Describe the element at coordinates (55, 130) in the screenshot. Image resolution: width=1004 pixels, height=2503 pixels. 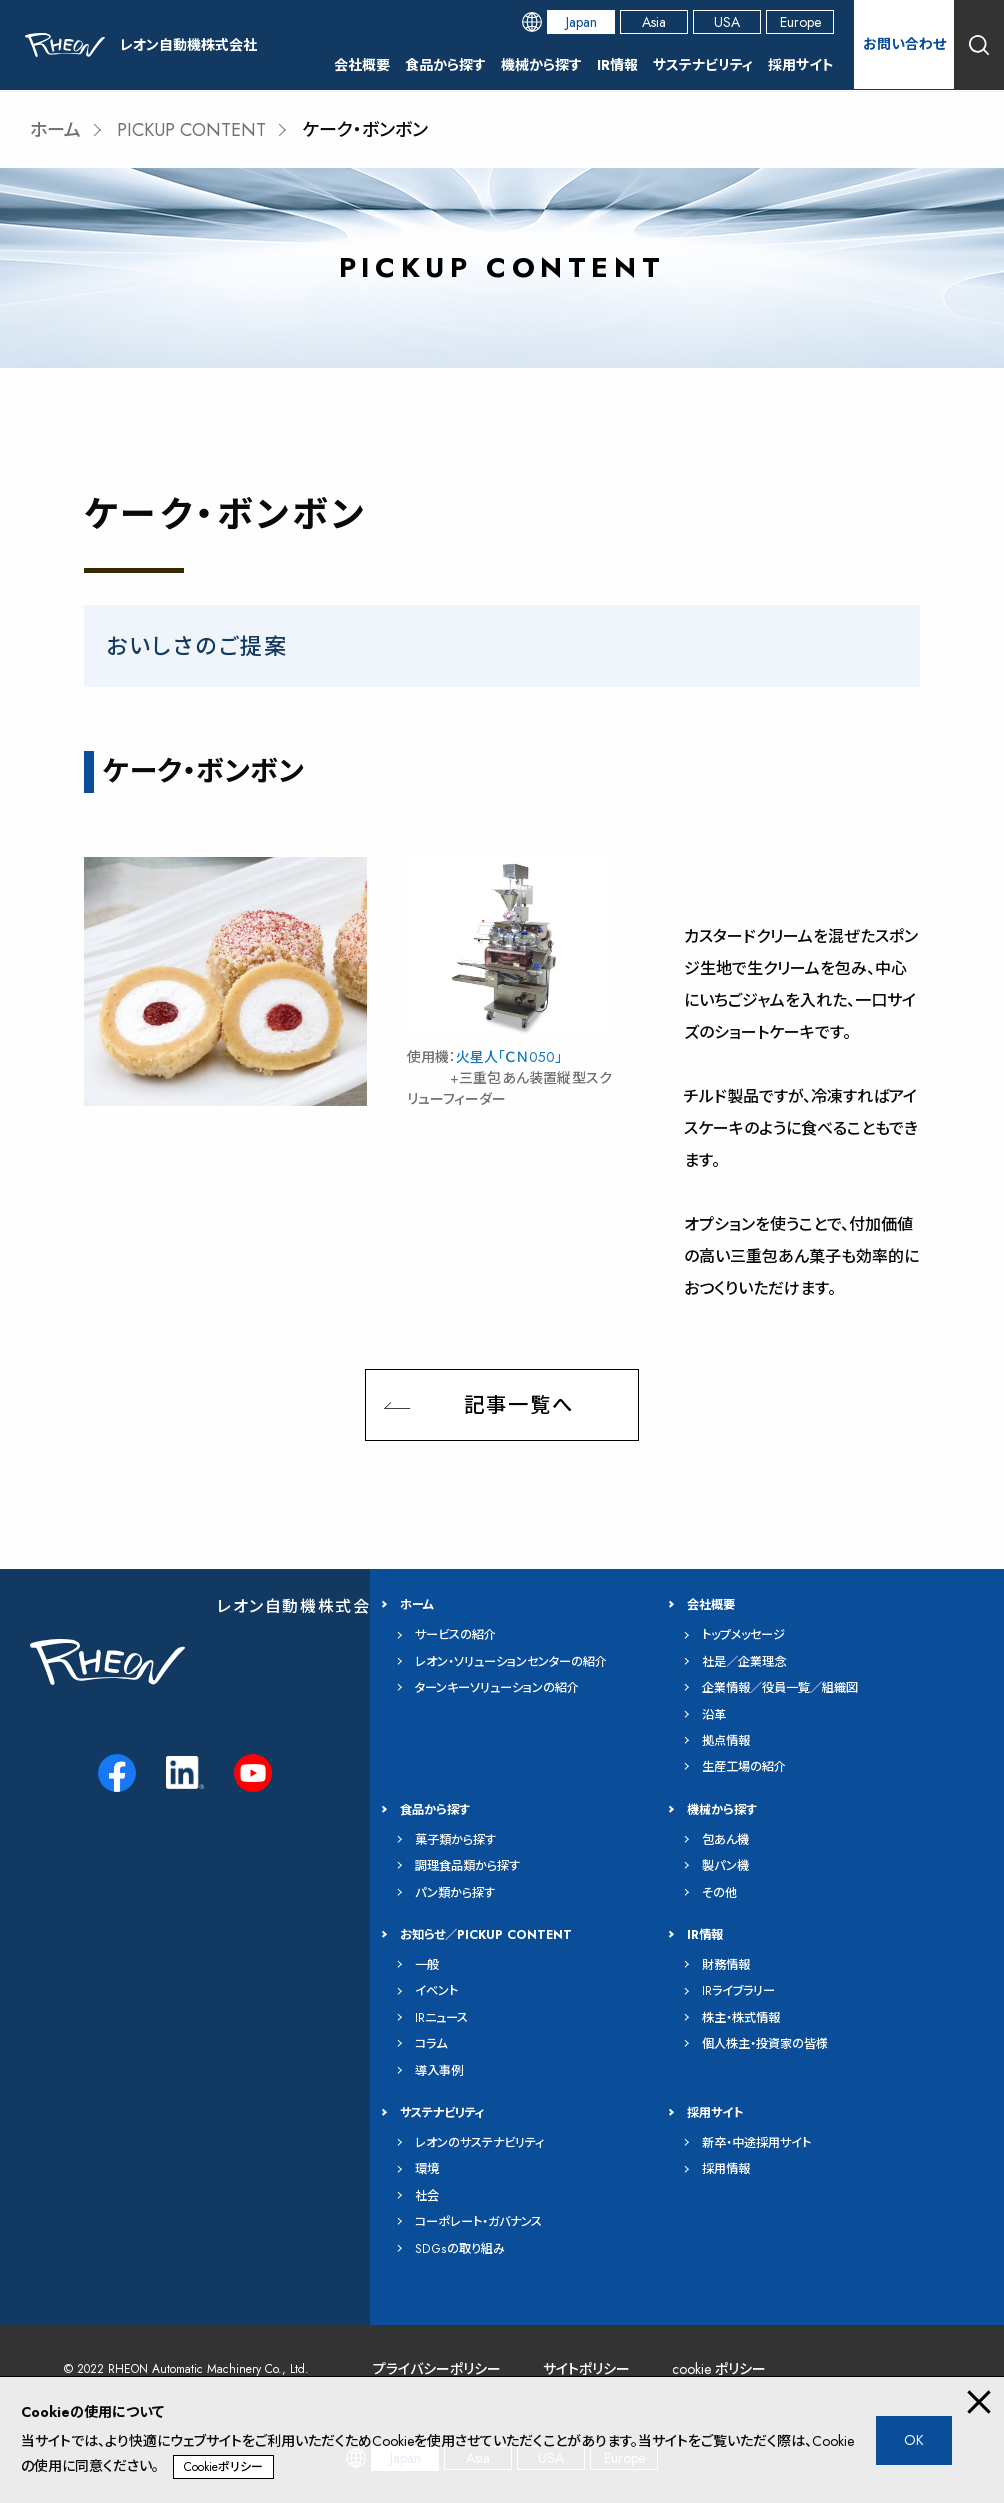
I see `ホーム` at that location.